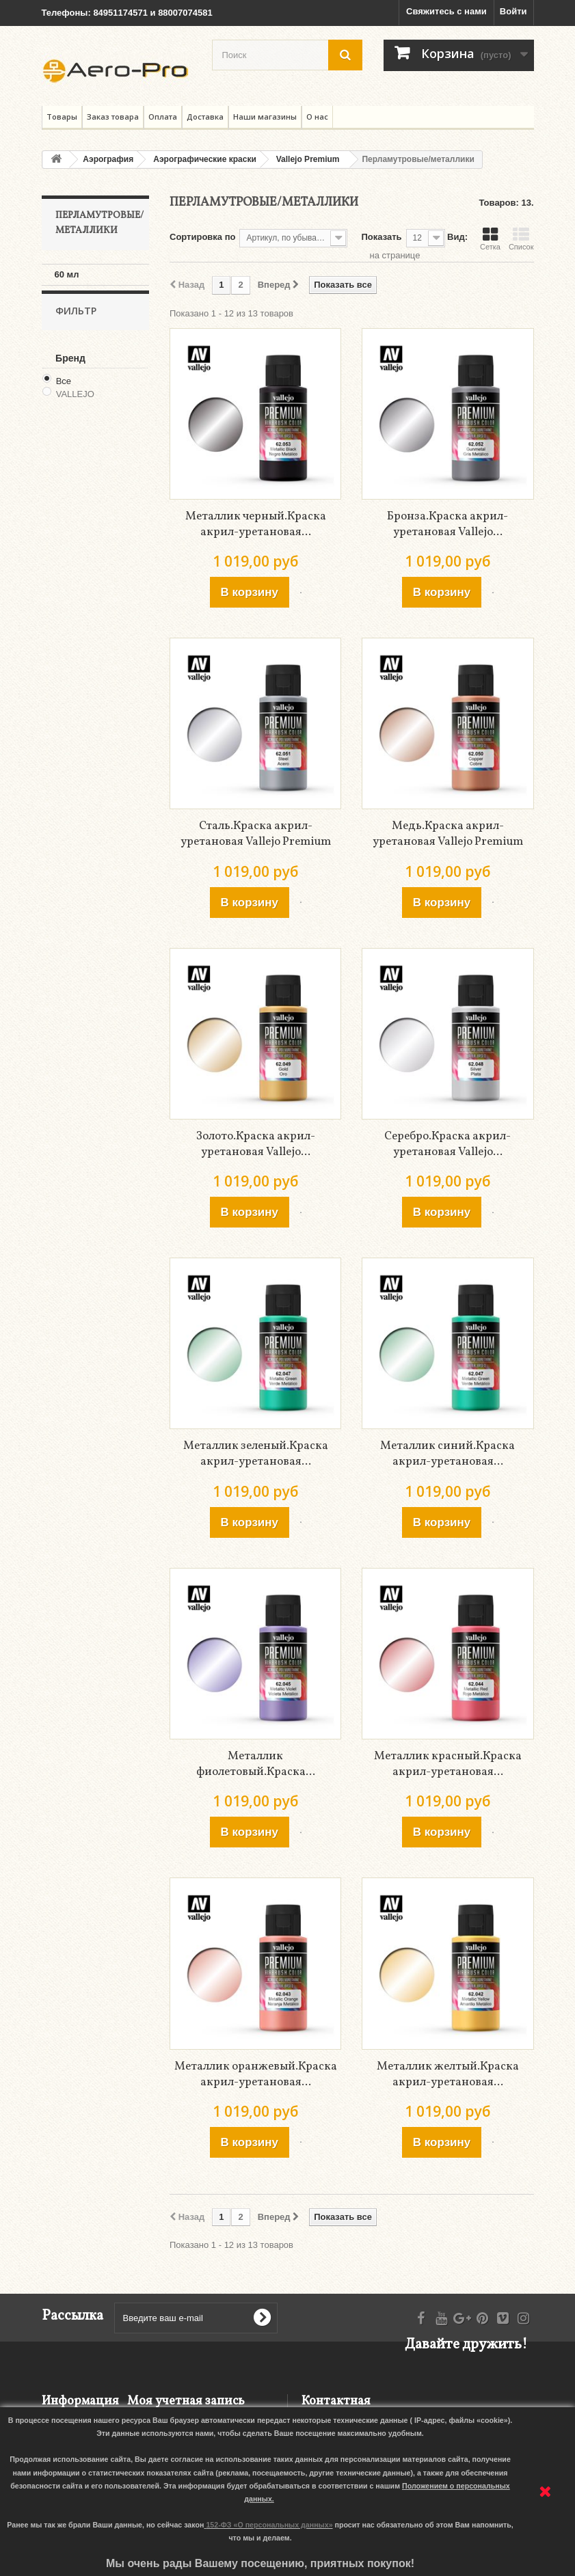  What do you see at coordinates (255, 1144) in the screenshot?
I see `Золото.Краска акрил-уретановая Vallejo...` at bounding box center [255, 1144].